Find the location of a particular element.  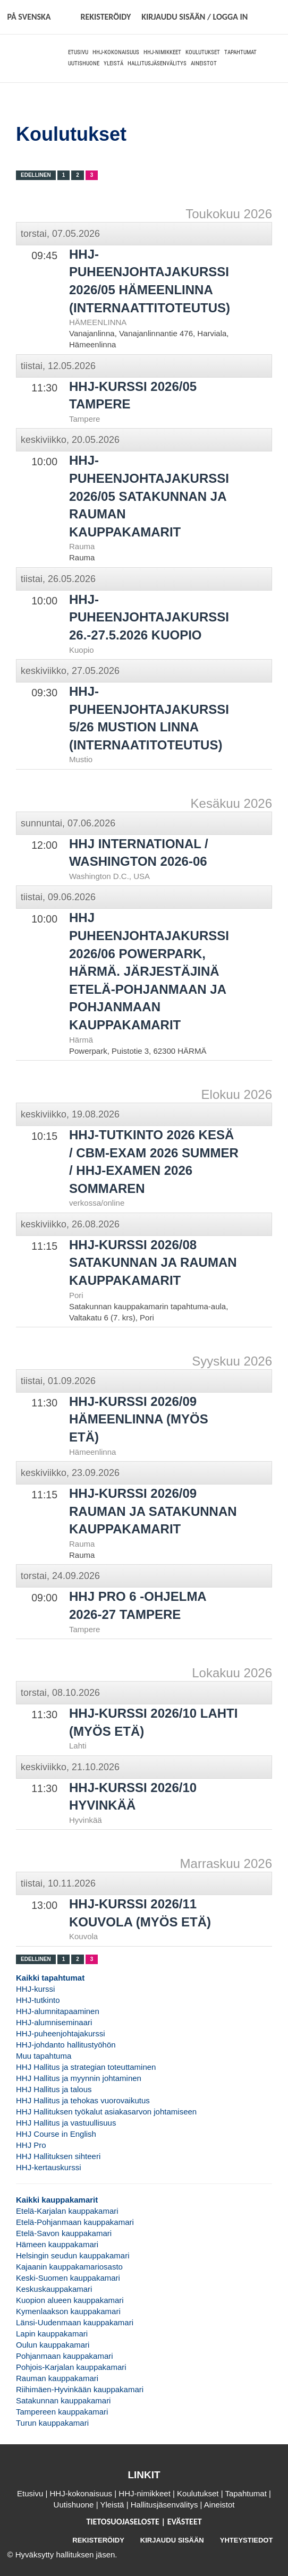

KIRJAUDU SISÄÄN is located at coordinates (172, 2540).